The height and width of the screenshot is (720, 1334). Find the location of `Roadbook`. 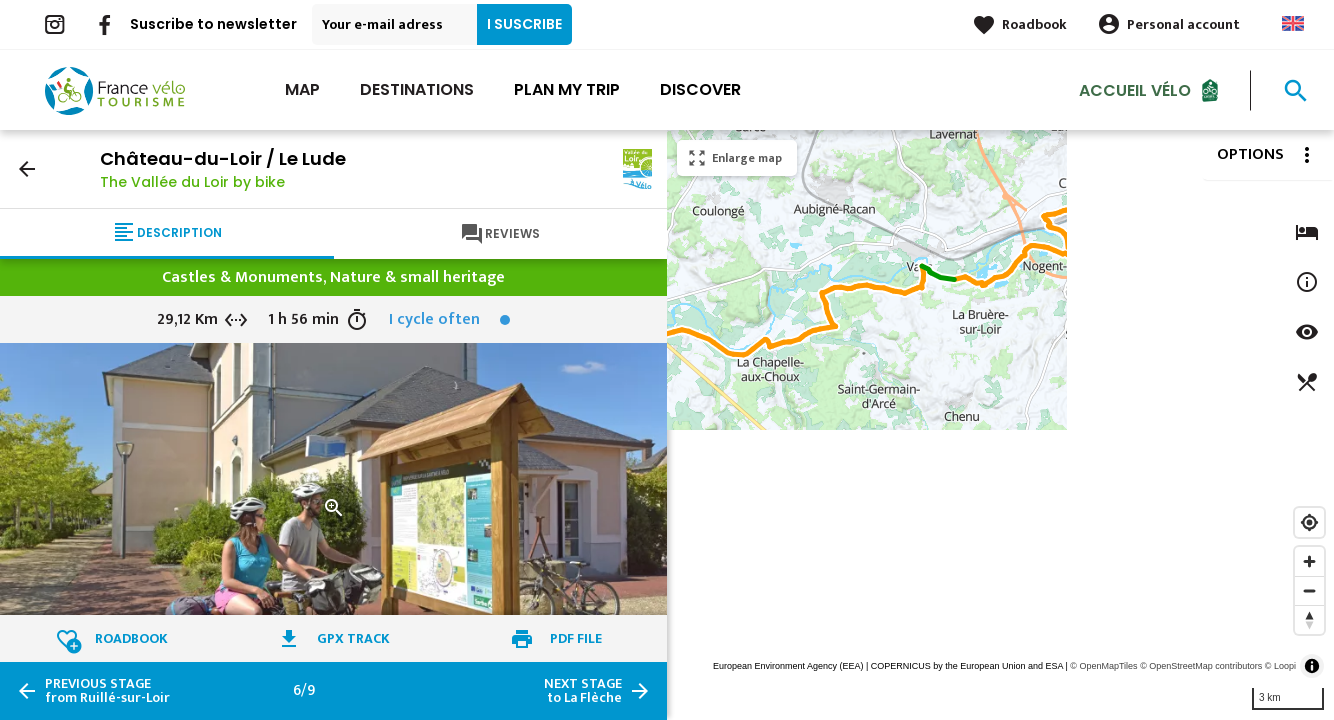

Roadbook is located at coordinates (1034, 24).